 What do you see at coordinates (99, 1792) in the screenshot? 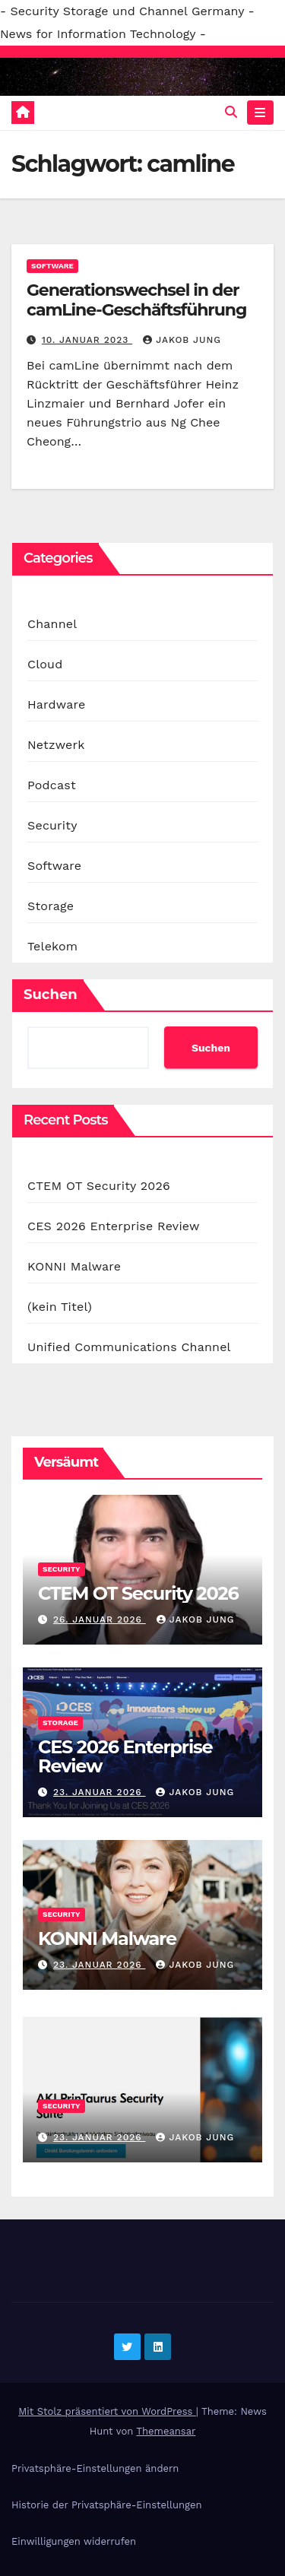
I see `23. Januar 2026` at bounding box center [99, 1792].